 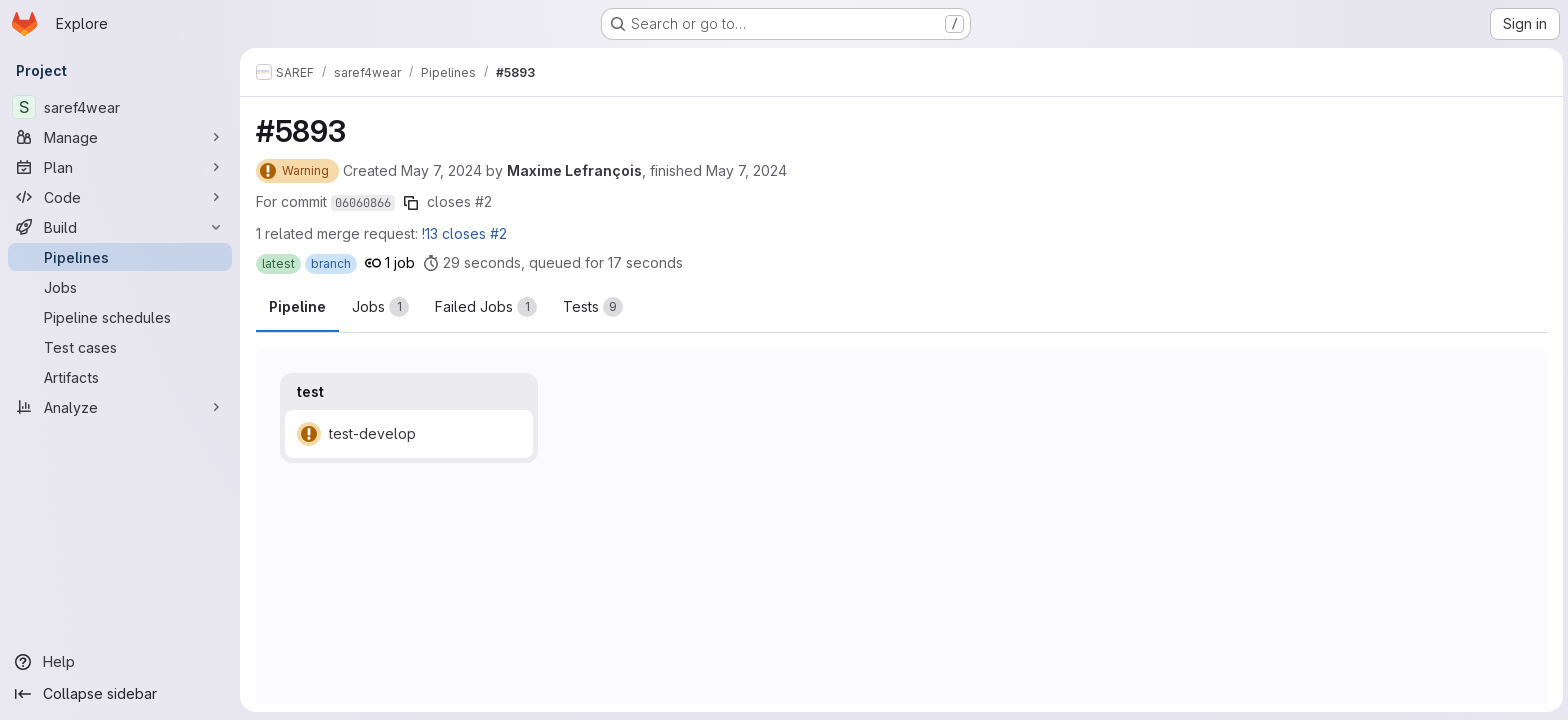 What do you see at coordinates (120, 662) in the screenshot?
I see `[Help]` at bounding box center [120, 662].